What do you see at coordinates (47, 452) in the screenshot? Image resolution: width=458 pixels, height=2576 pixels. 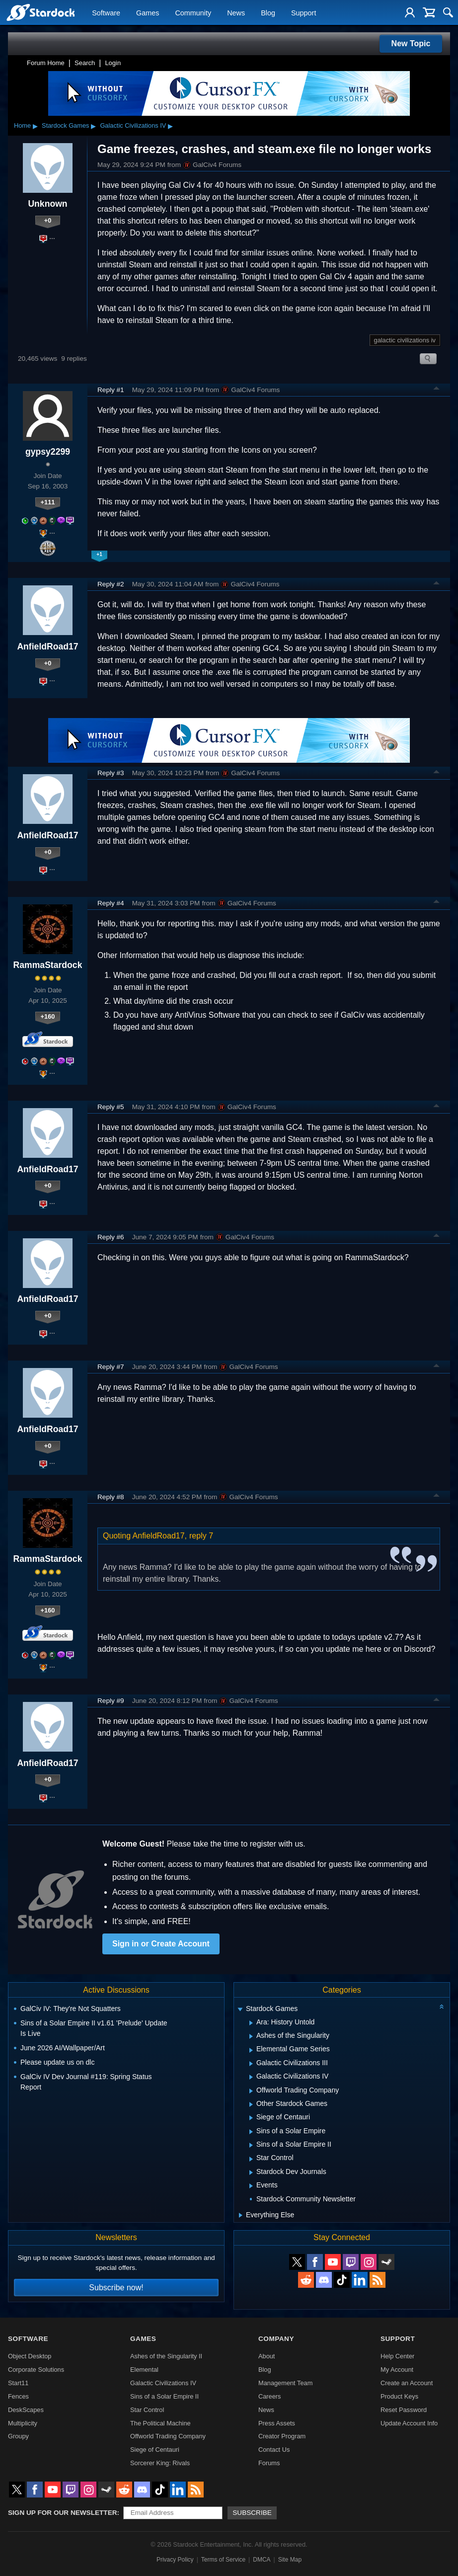 I see `gypsy2299` at bounding box center [47, 452].